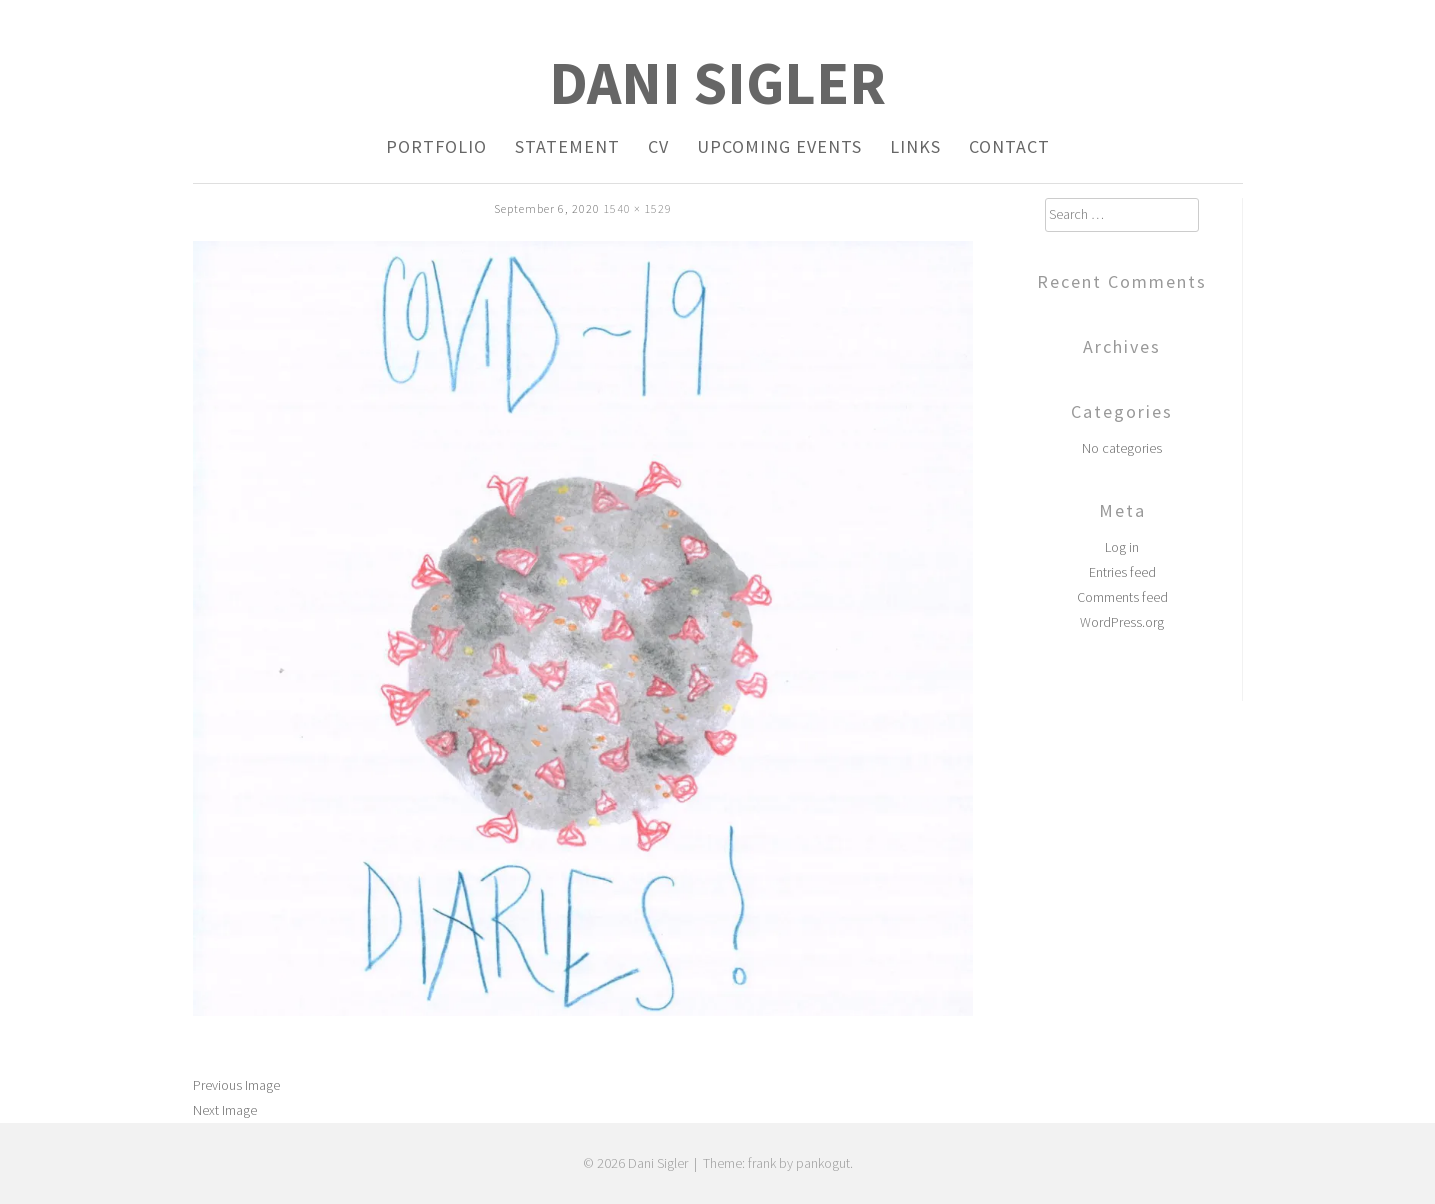  What do you see at coordinates (1122, 622) in the screenshot?
I see `WordPress.org` at bounding box center [1122, 622].